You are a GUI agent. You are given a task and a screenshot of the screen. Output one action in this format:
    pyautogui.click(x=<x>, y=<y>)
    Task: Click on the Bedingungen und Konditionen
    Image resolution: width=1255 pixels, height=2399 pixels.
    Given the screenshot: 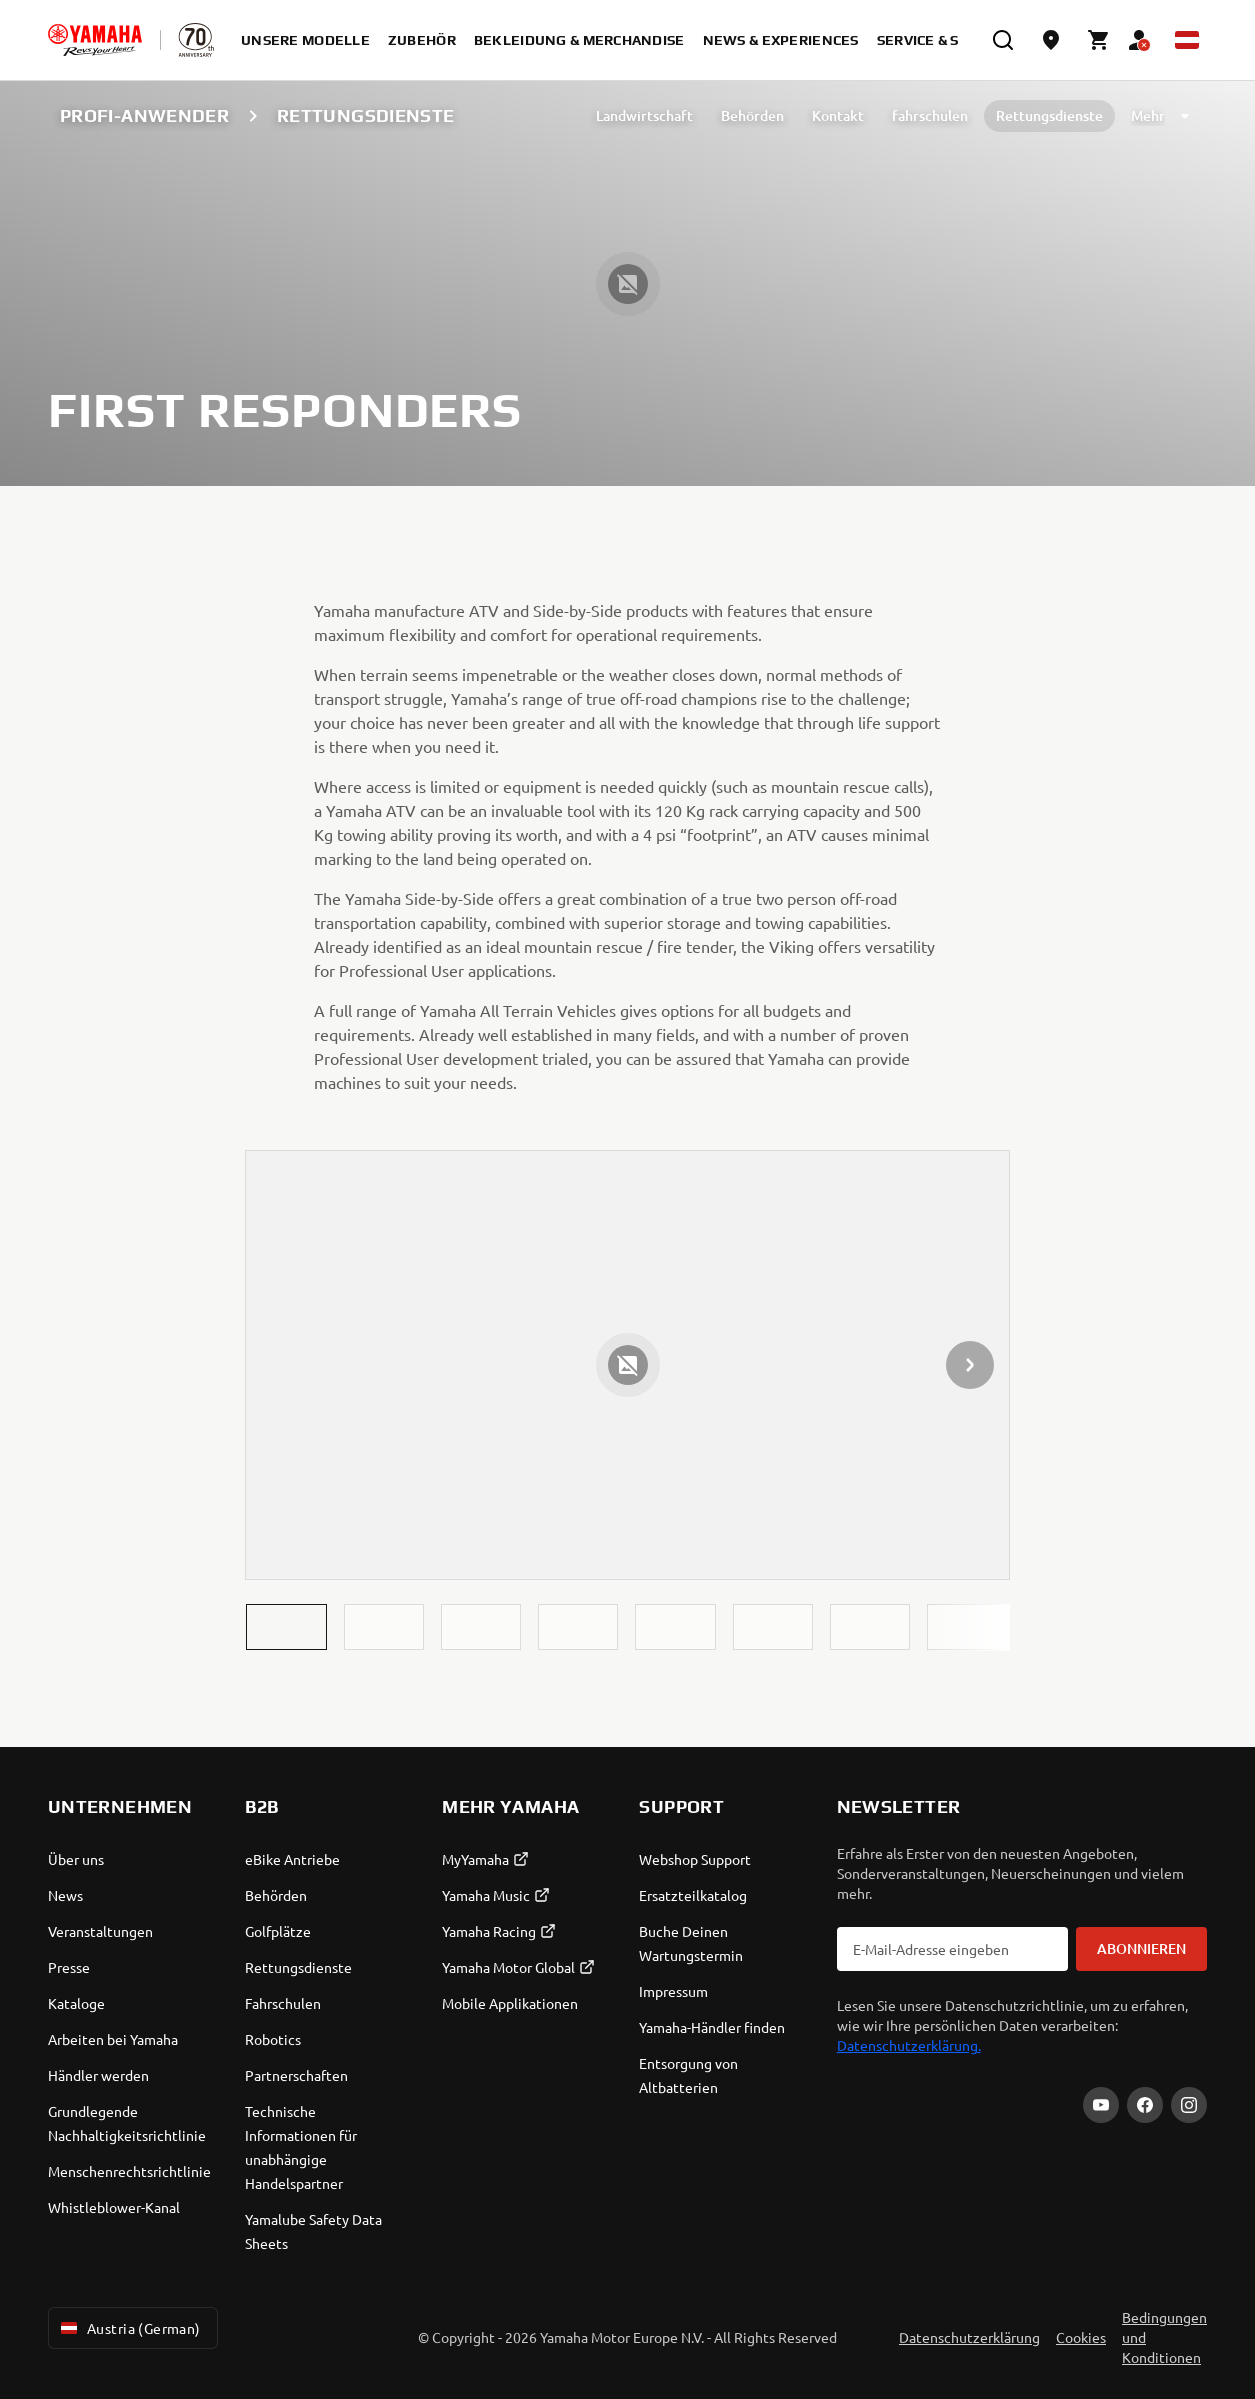 What is the action you would take?
    pyautogui.click(x=1164, y=2337)
    